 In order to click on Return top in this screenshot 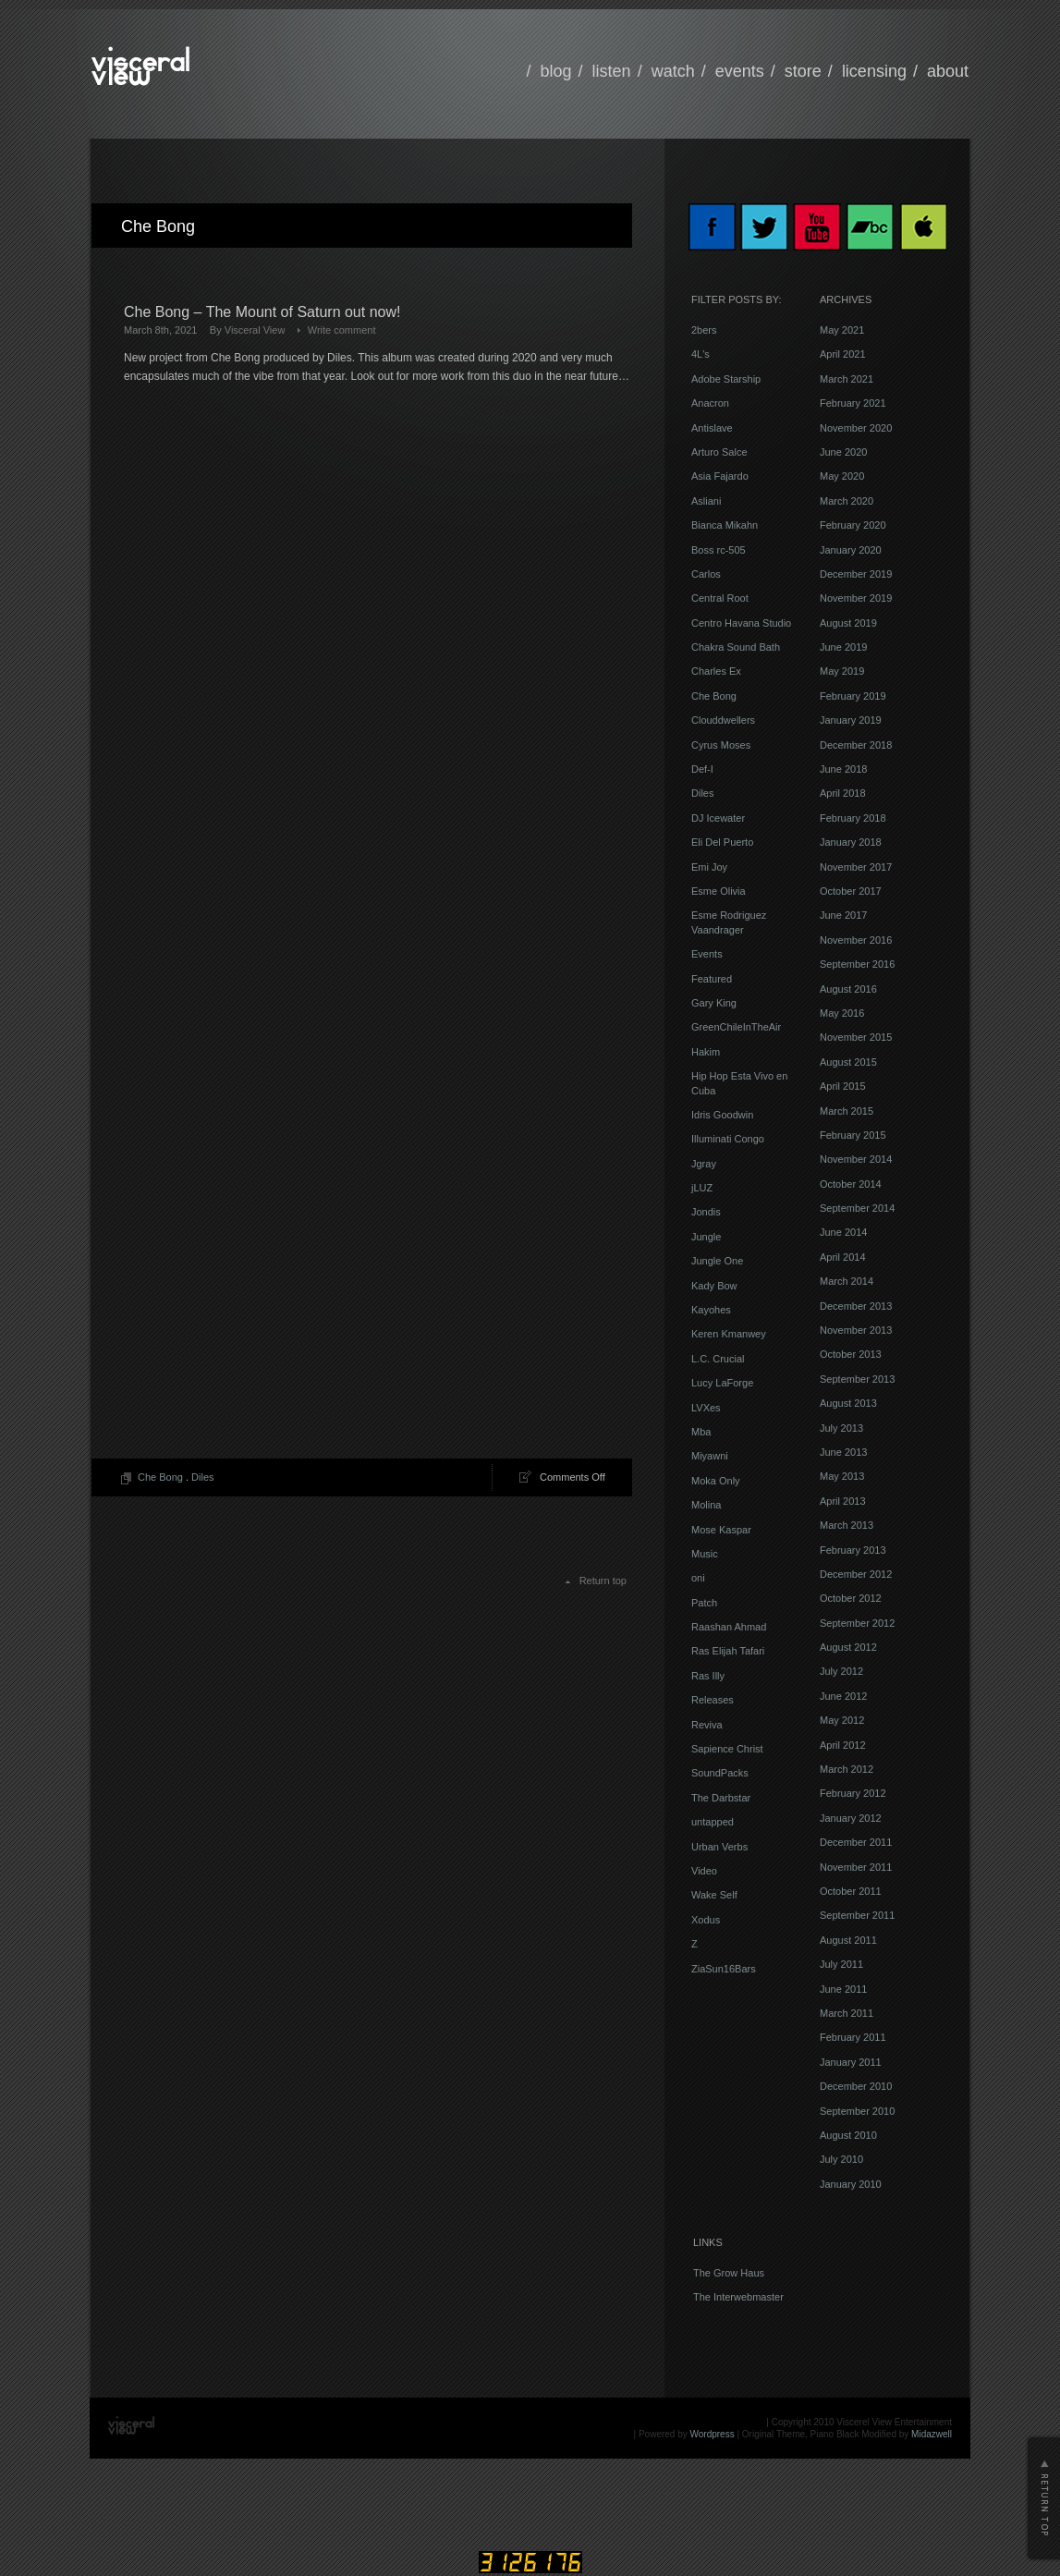, I will do `click(603, 1580)`.